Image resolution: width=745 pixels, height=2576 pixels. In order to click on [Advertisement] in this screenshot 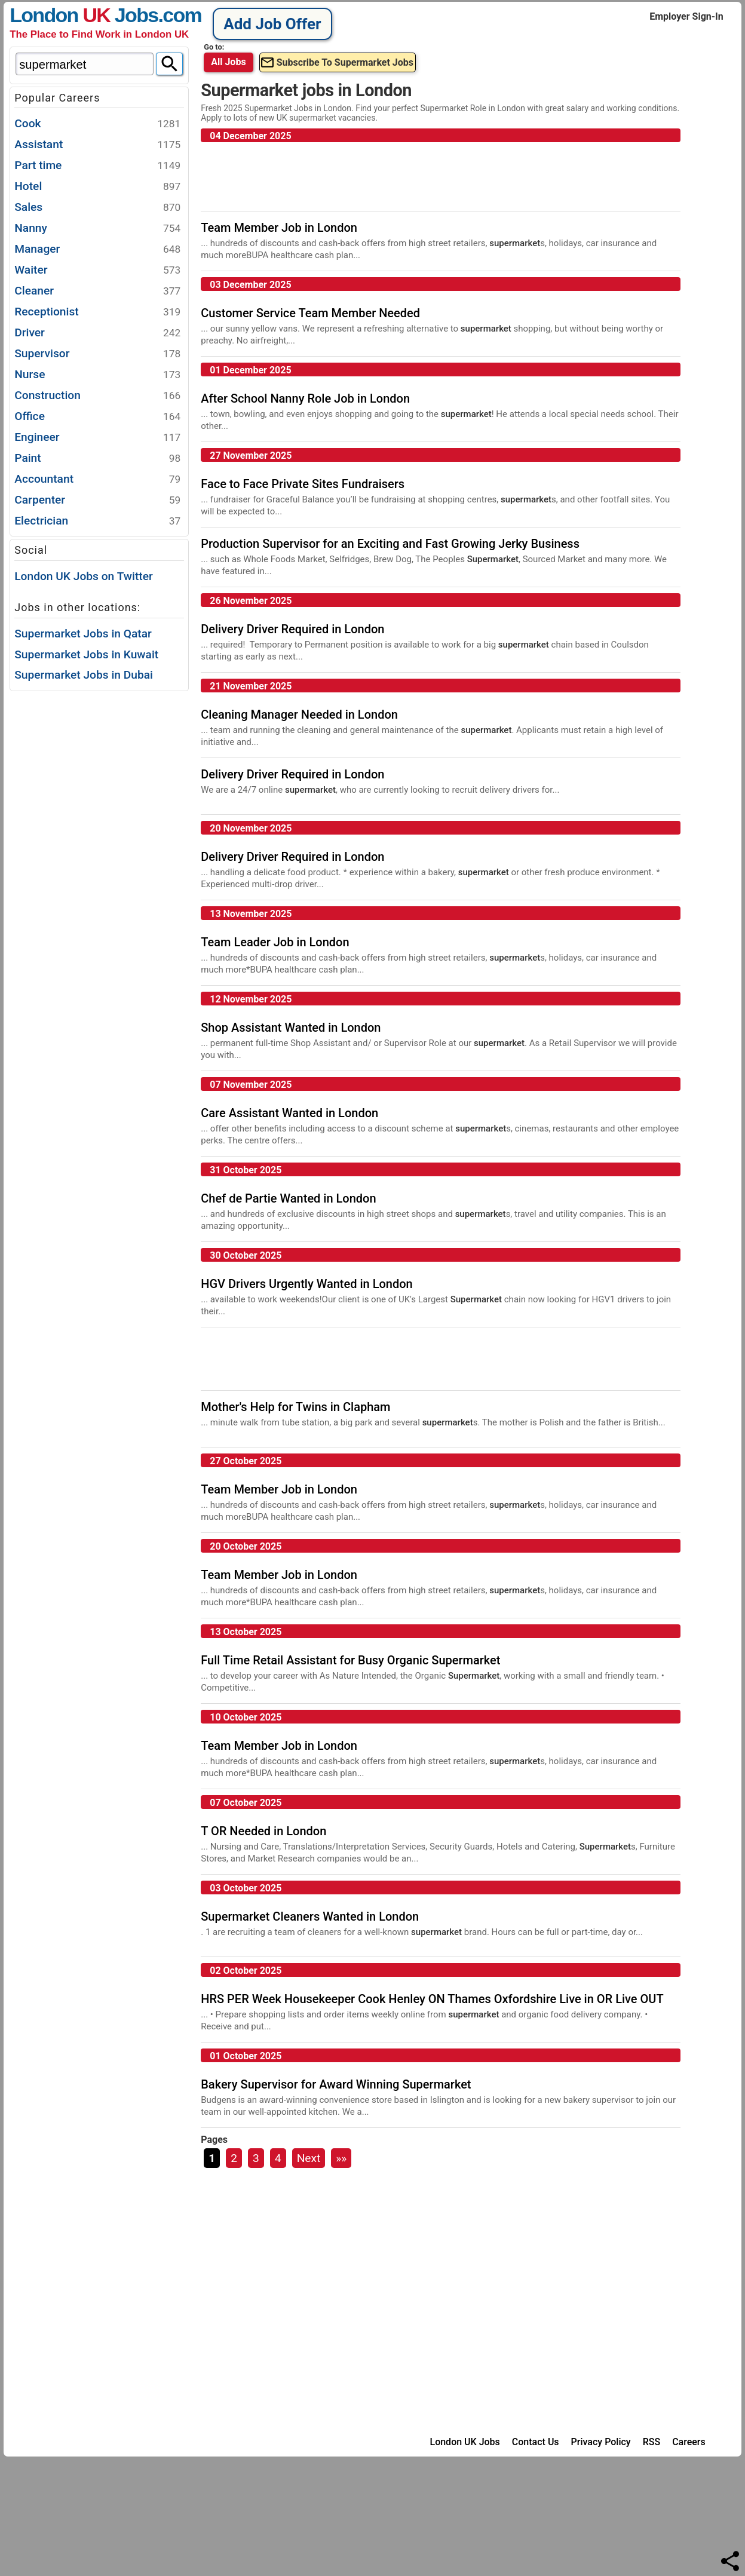, I will do `click(99, 873)`.